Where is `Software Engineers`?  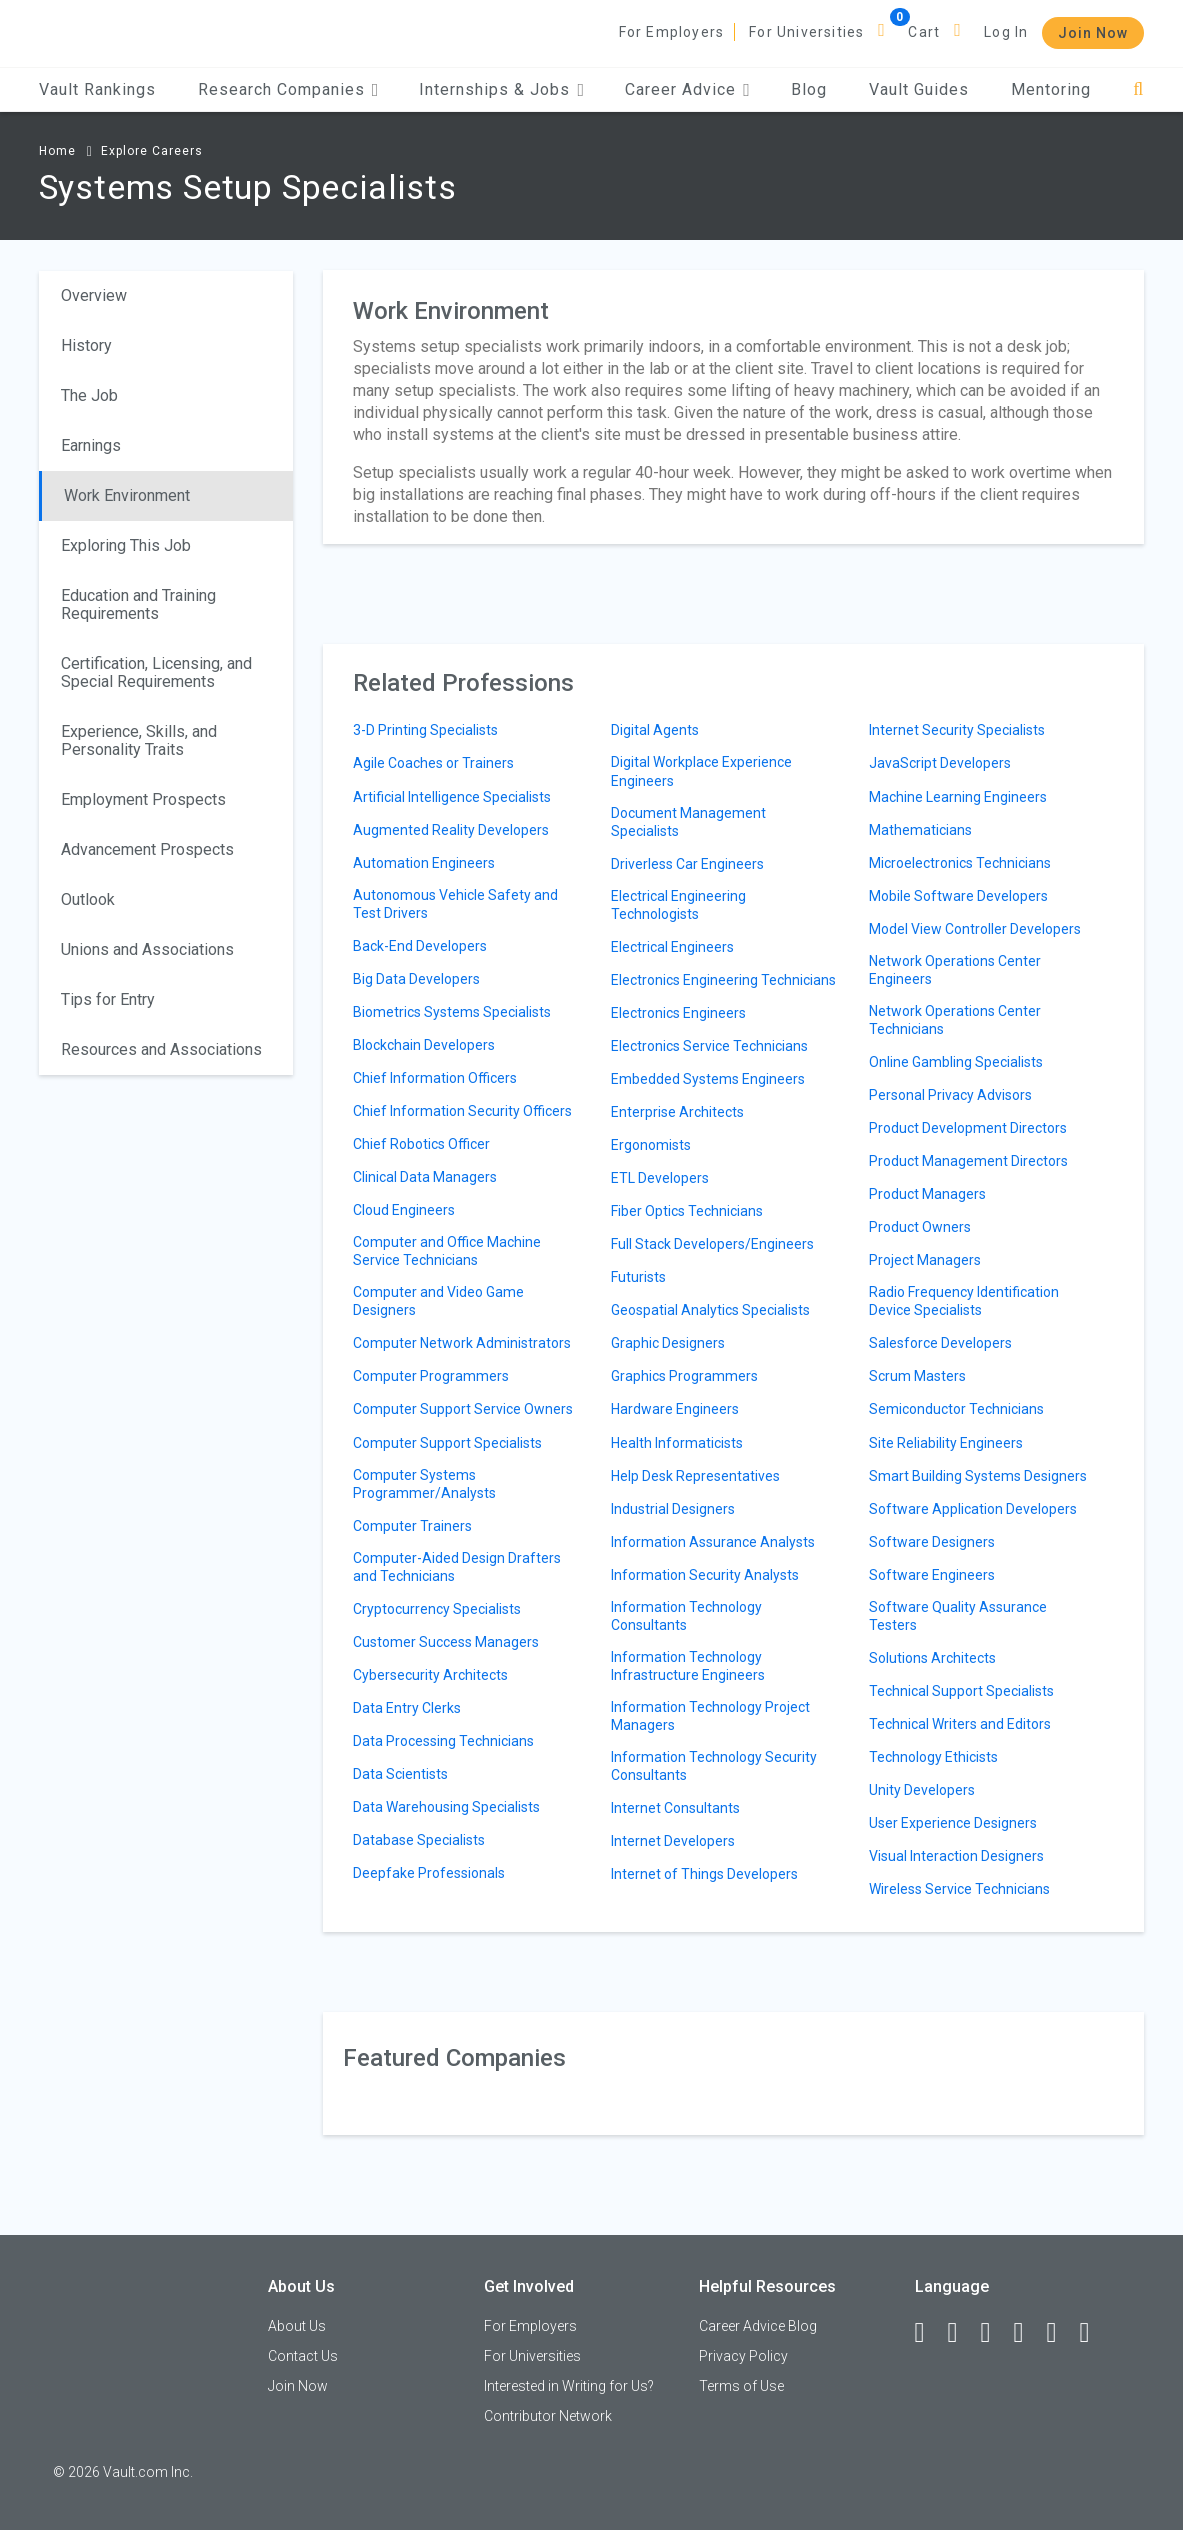 Software Engineers is located at coordinates (932, 1575).